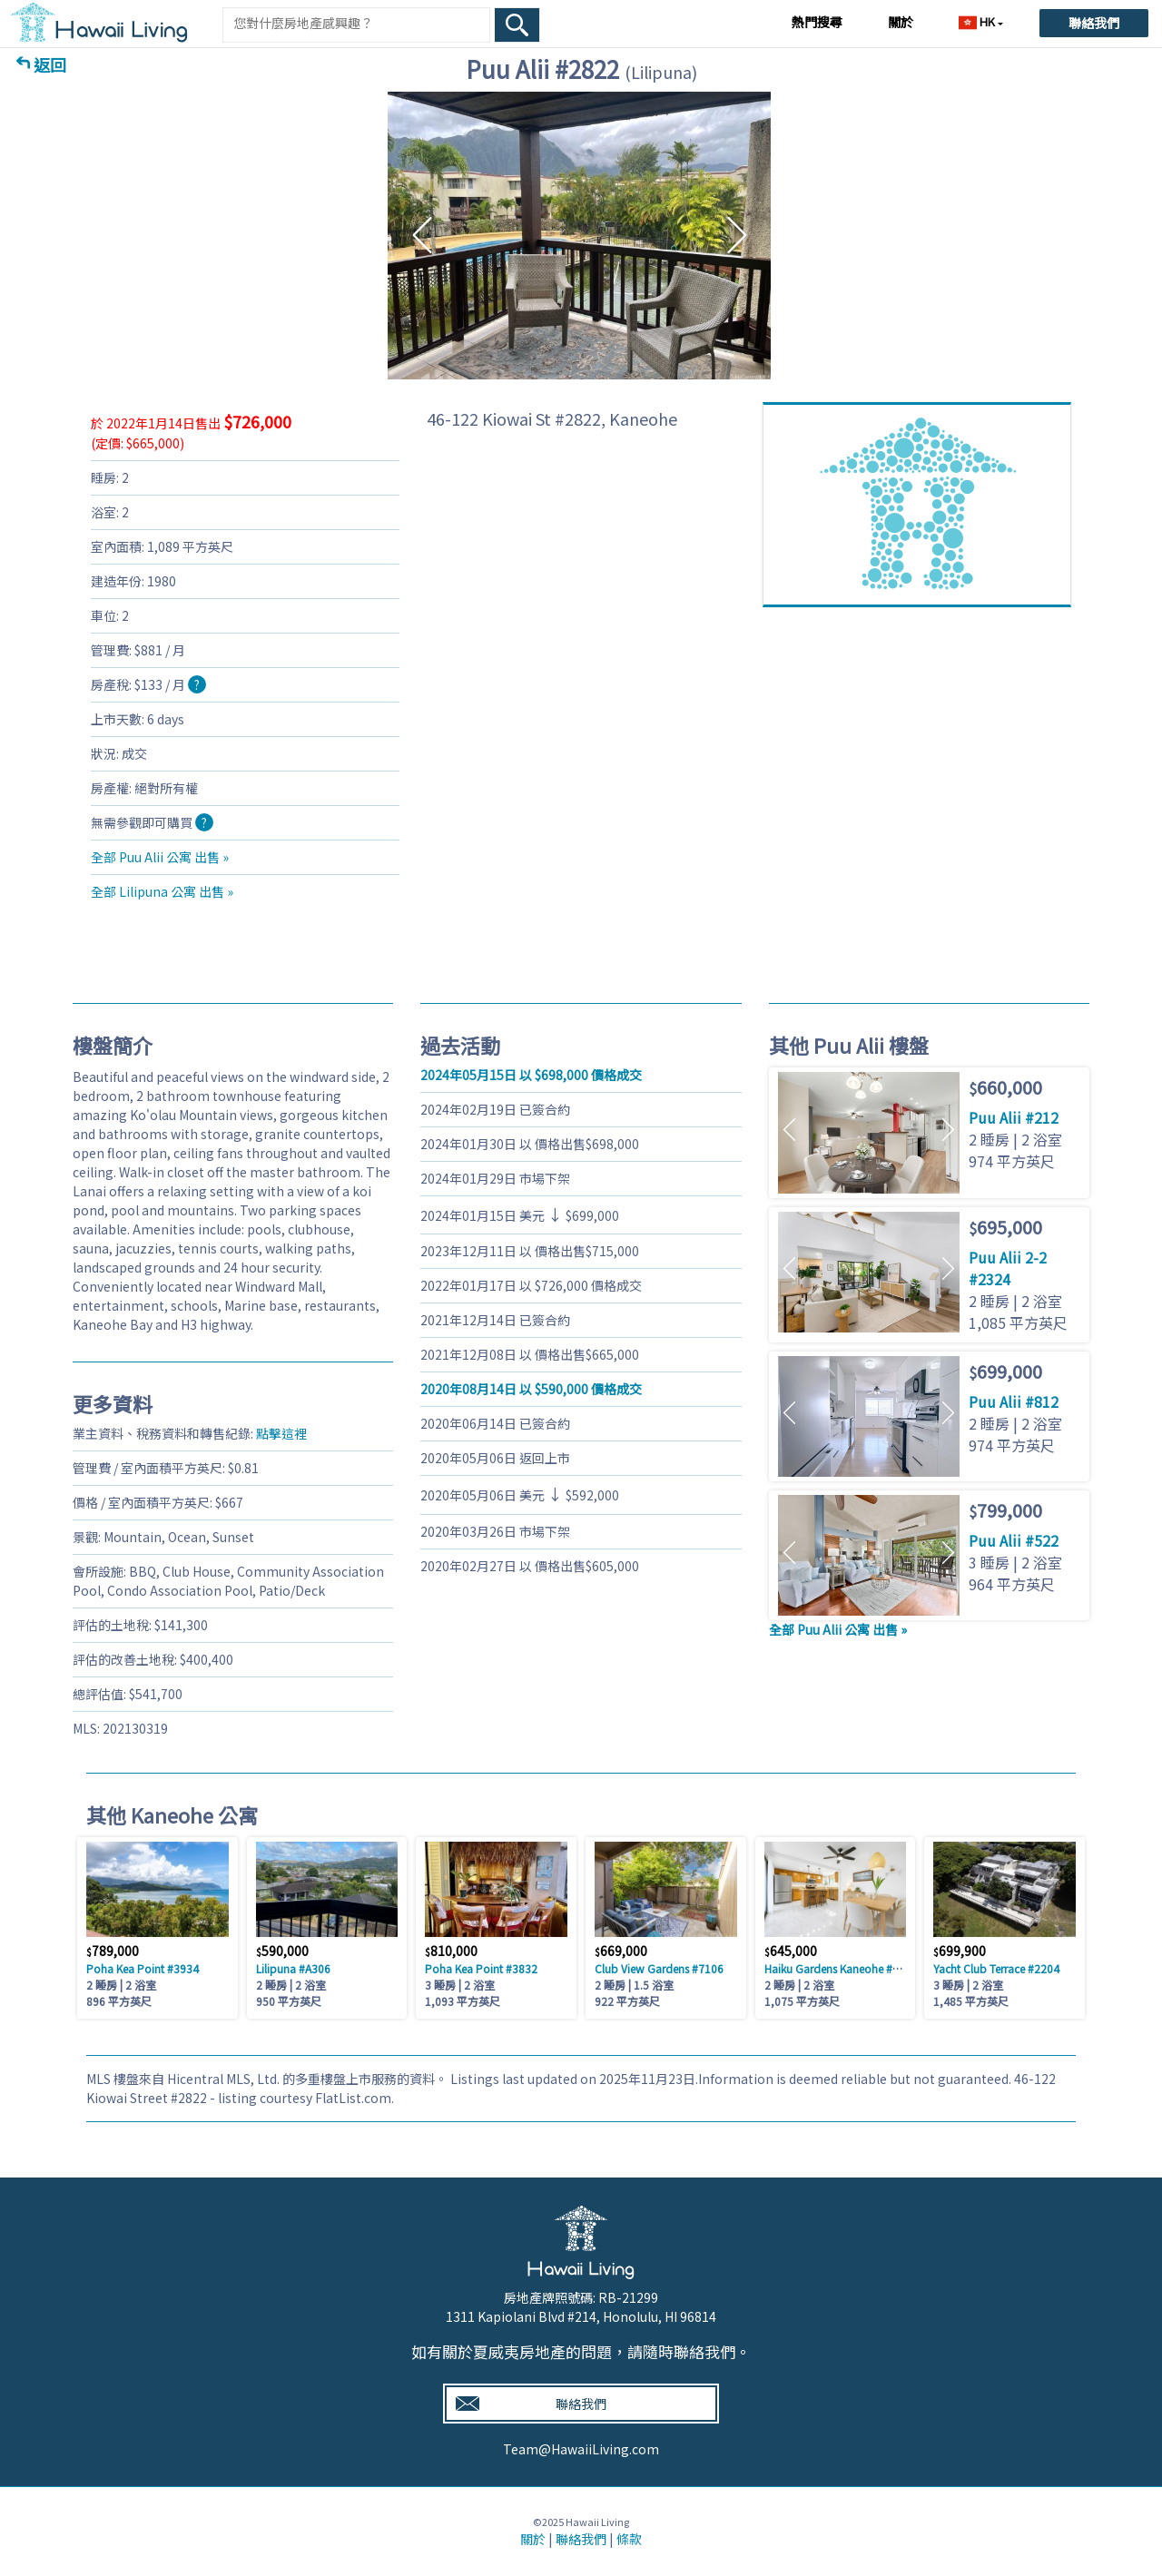  Describe the element at coordinates (581, 2449) in the screenshot. I see `Team@HawaiiLiving.com` at that location.